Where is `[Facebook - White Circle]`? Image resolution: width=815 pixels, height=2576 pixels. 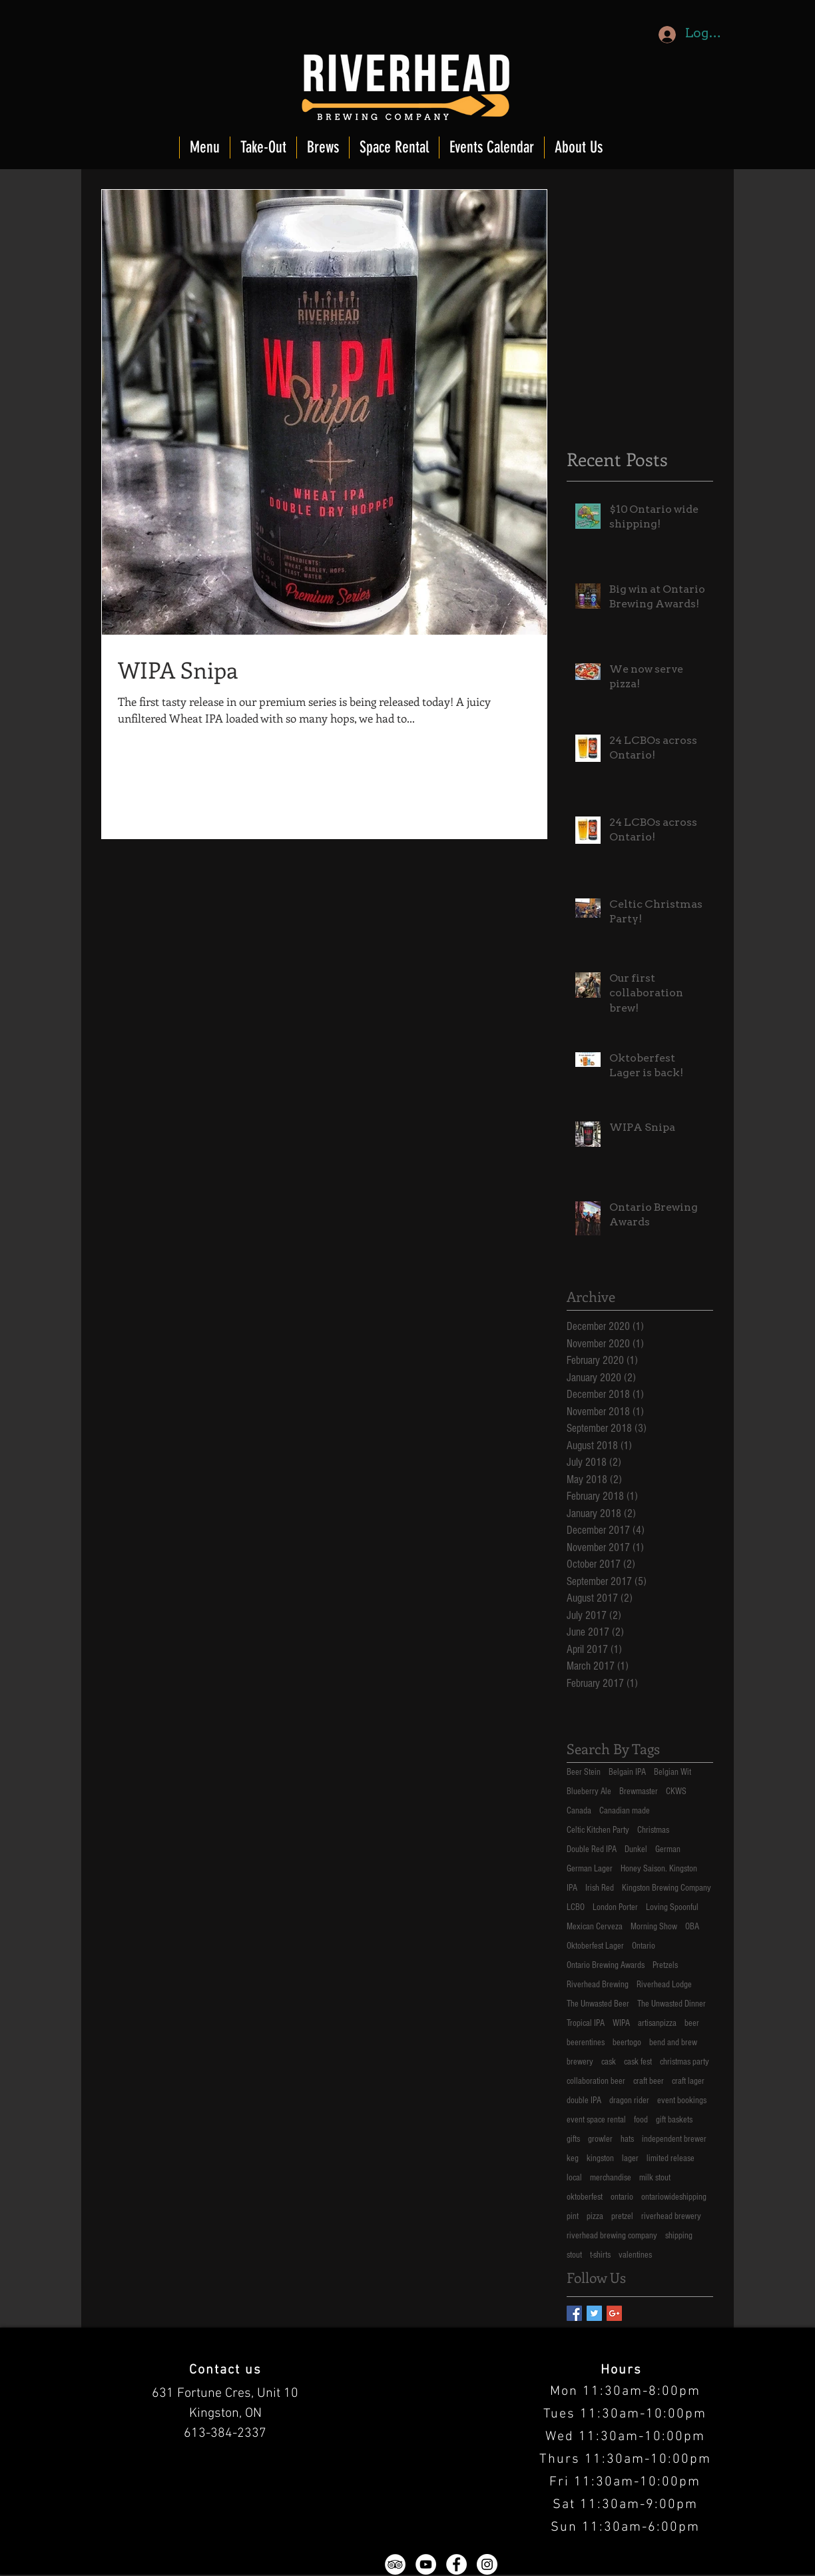
[Facebook - White Circle] is located at coordinates (456, 2564).